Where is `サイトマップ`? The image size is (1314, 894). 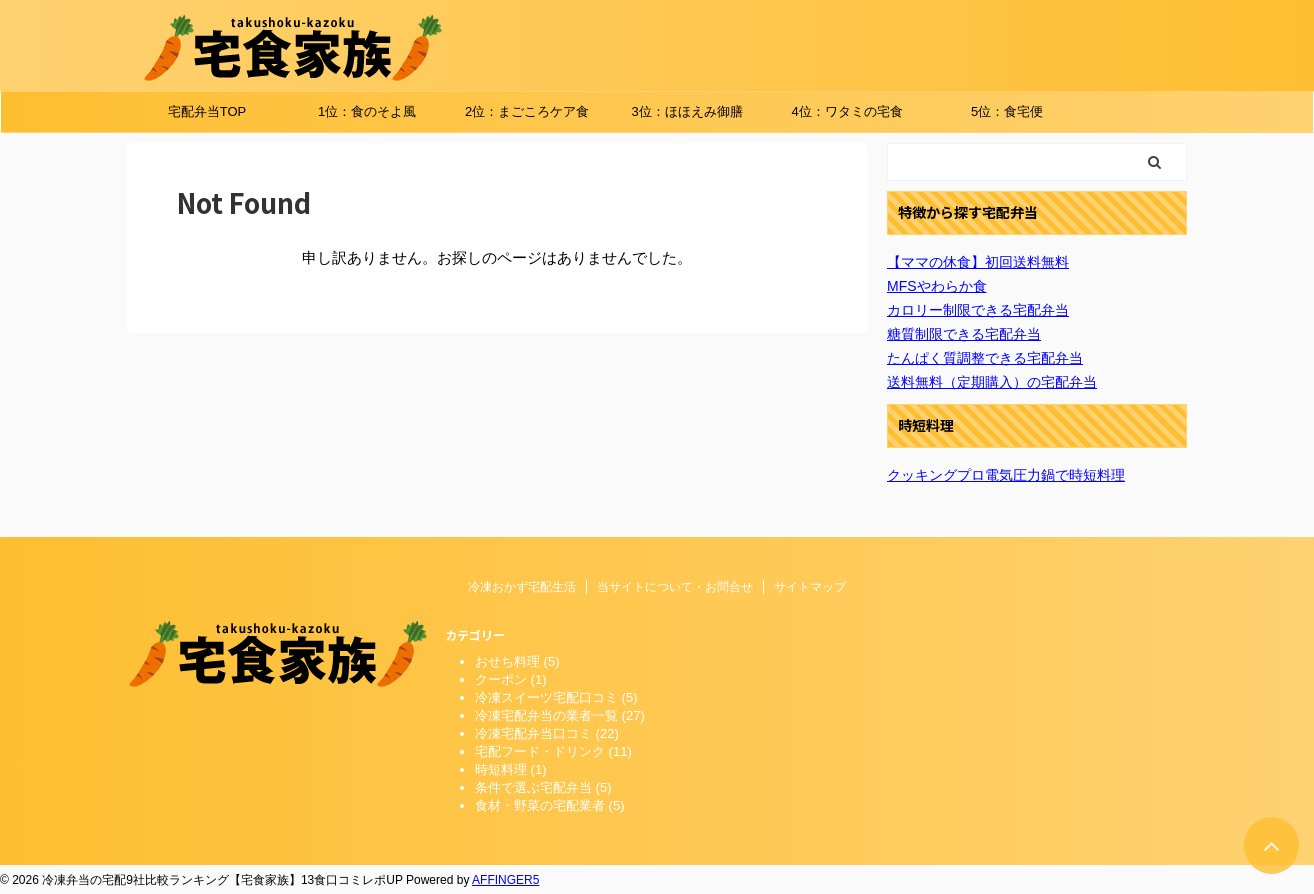 サイトマップ is located at coordinates (810, 587).